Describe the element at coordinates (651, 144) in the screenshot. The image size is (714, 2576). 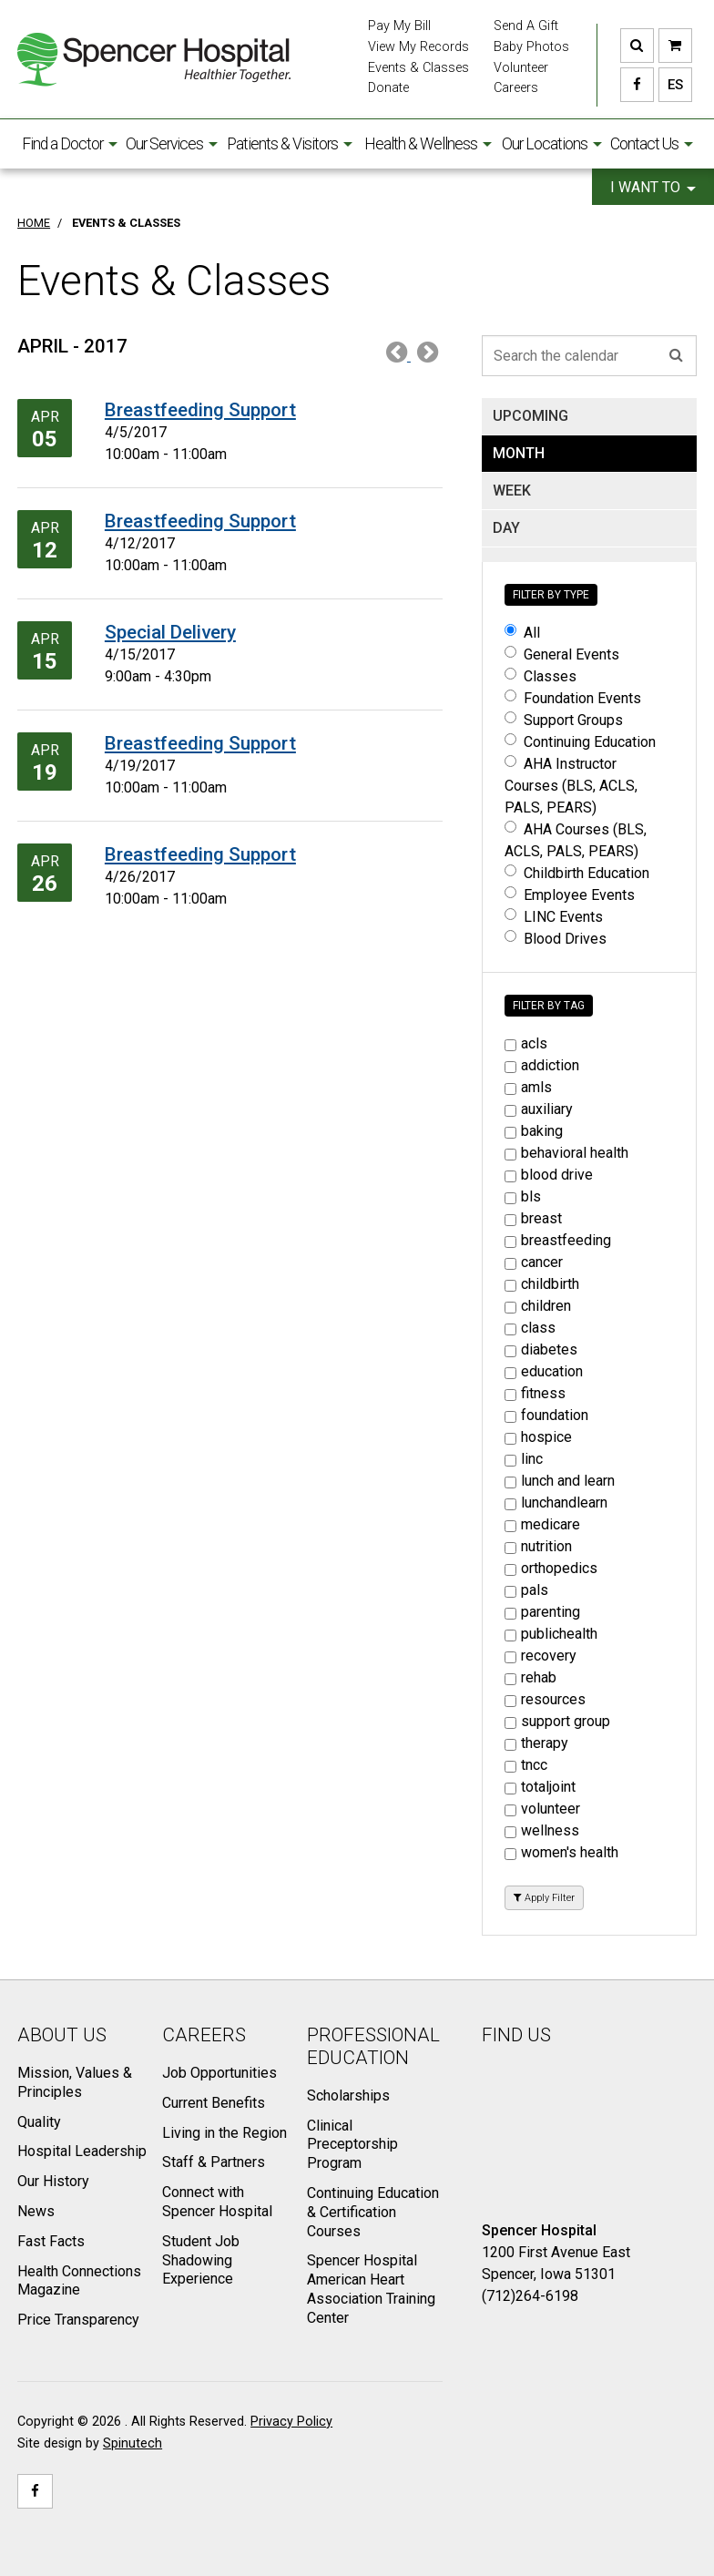
I see `Contact Us` at that location.